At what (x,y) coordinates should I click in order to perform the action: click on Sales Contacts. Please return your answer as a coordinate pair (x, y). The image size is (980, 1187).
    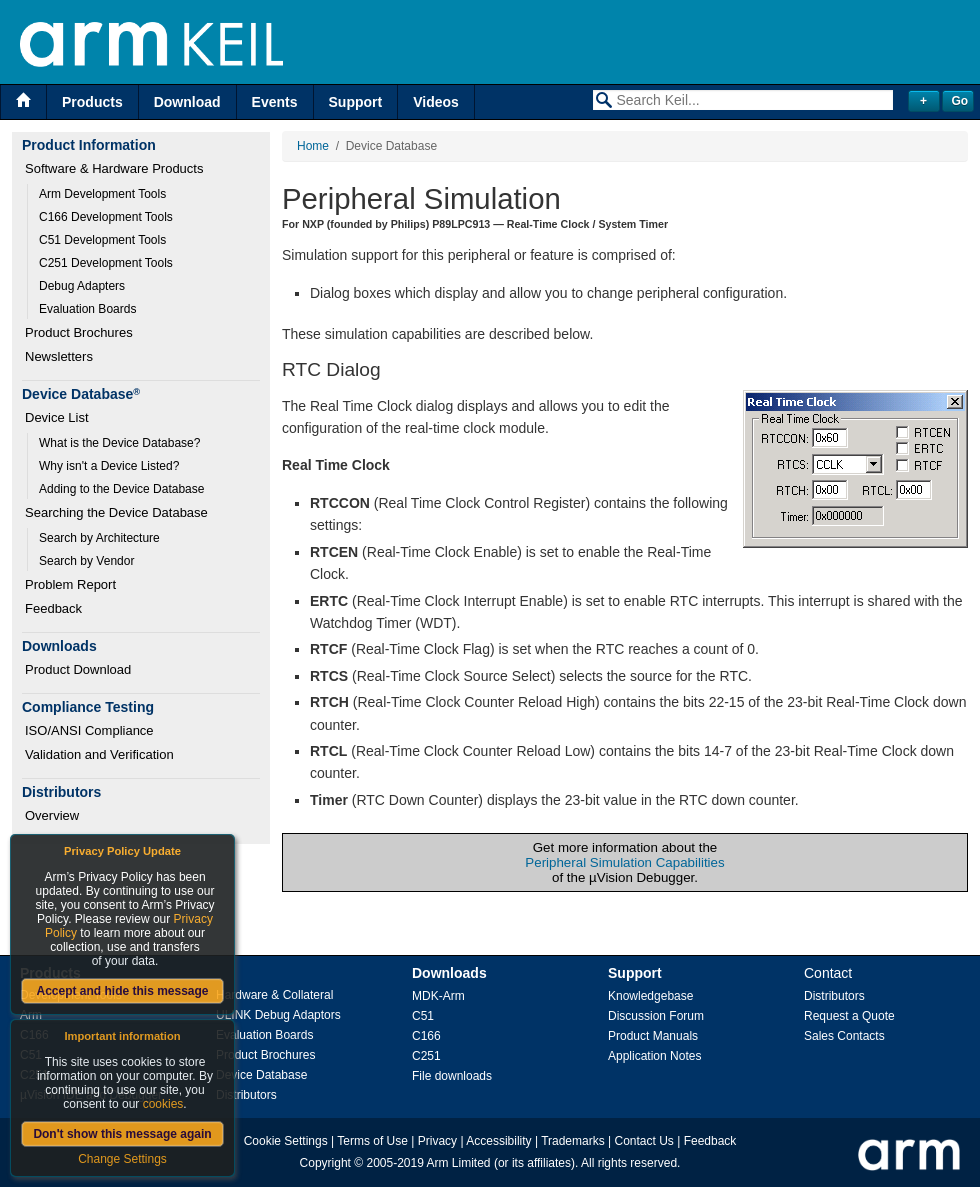
    Looking at the image, I should click on (844, 1036).